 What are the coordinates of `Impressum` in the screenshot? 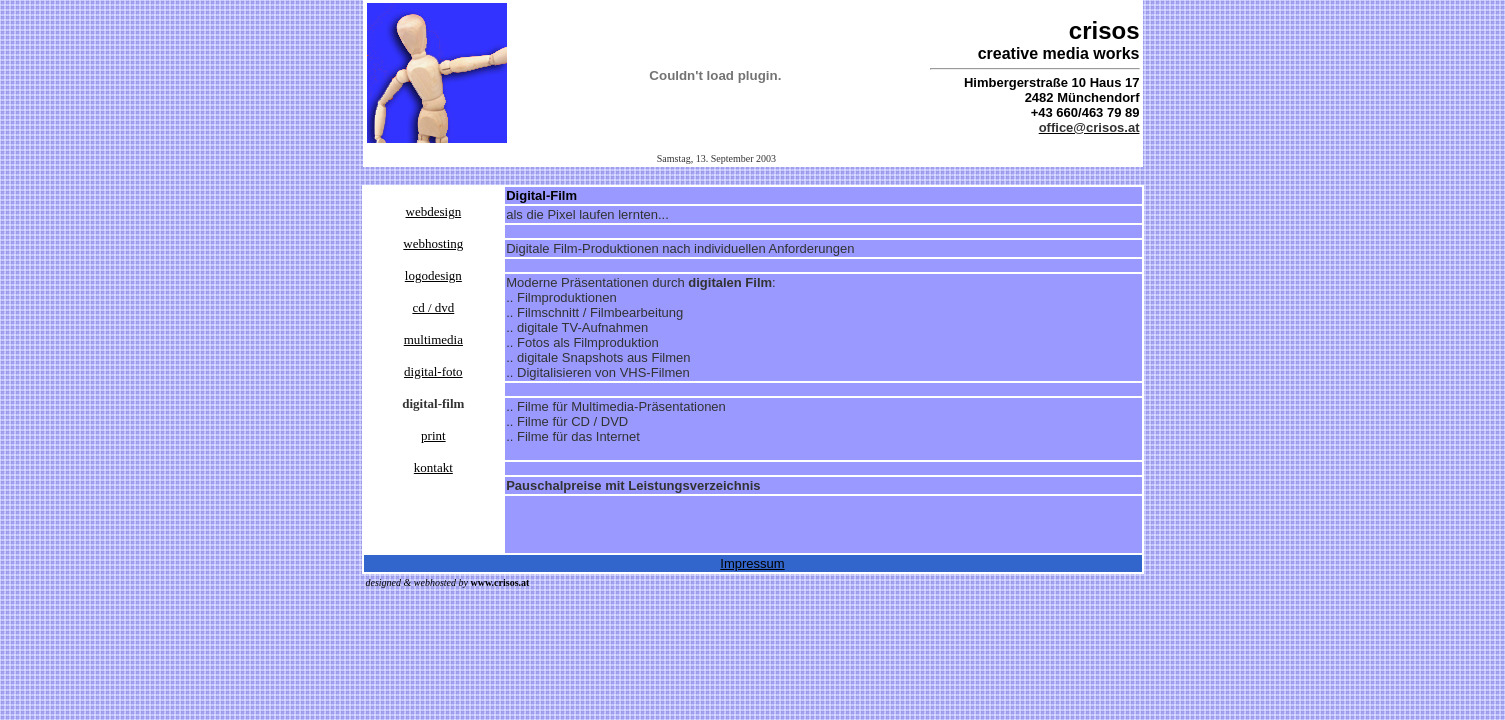 It's located at (752, 563).